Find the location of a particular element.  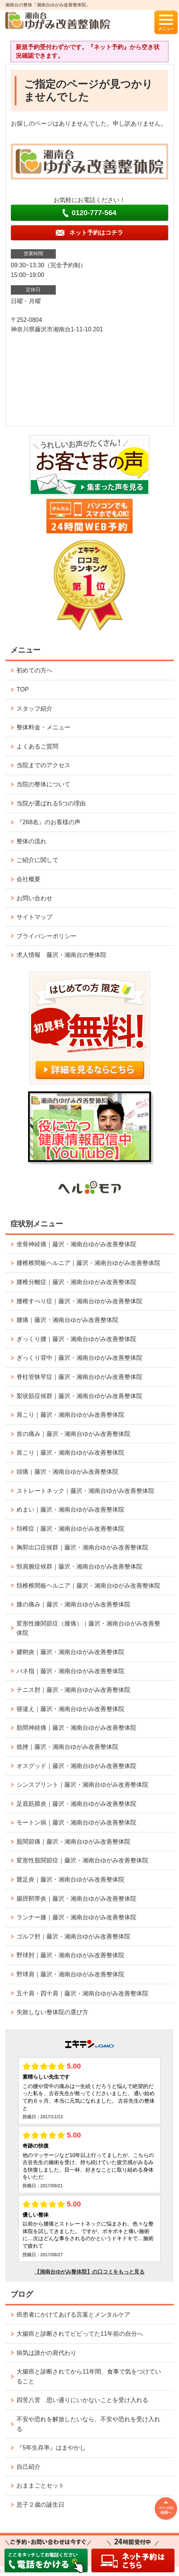

TOP is located at coordinates (22, 689).